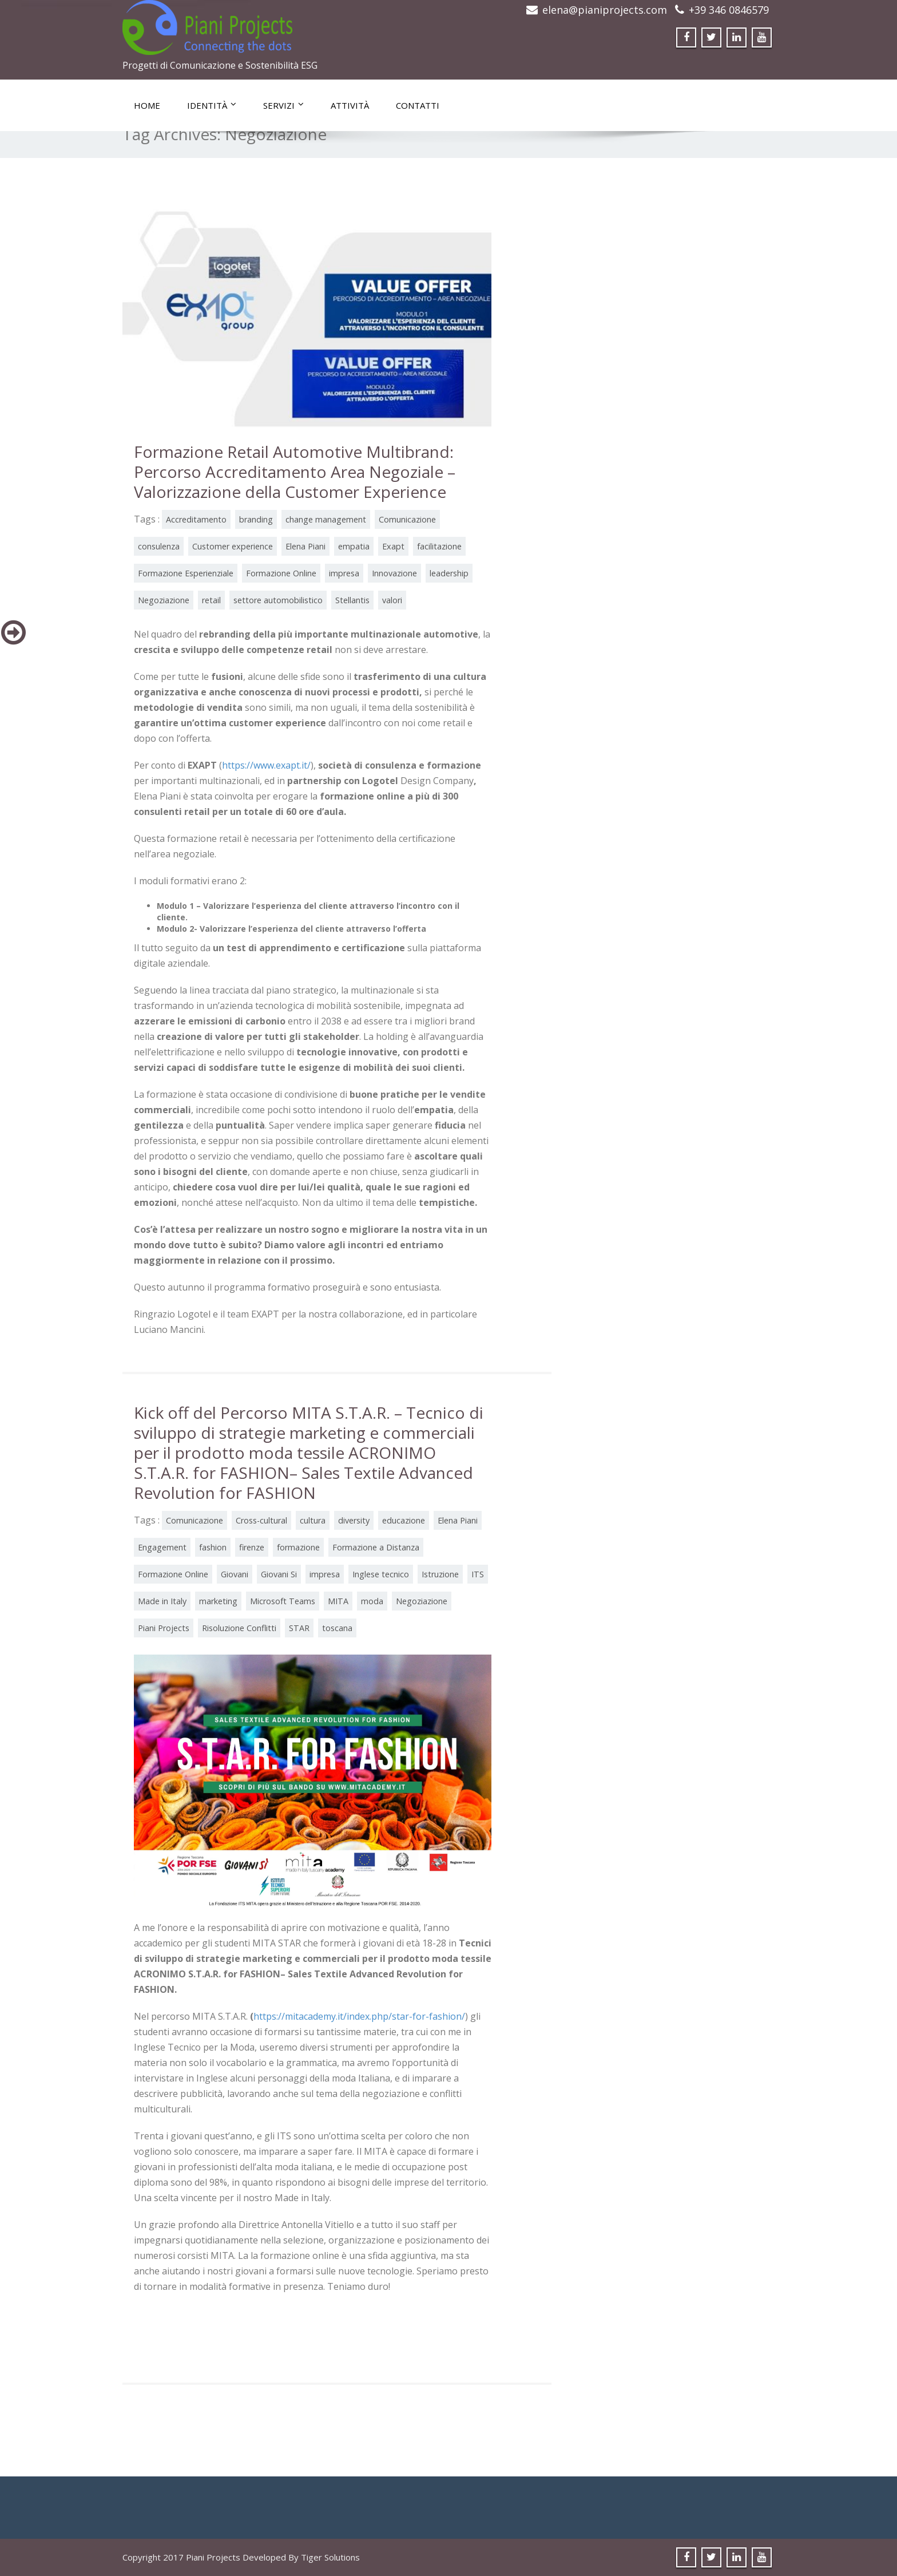 The height and width of the screenshot is (2576, 897). Describe the element at coordinates (449, 573) in the screenshot. I see `leadership` at that location.